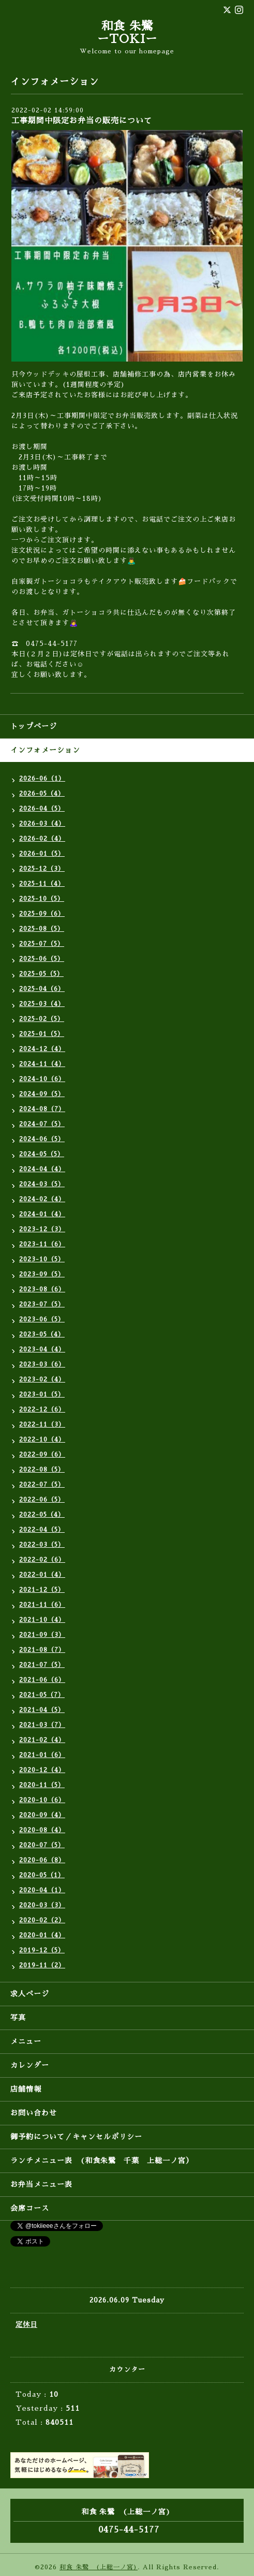  Describe the element at coordinates (42, 1124) in the screenshot. I see `2024-07（5）` at that location.